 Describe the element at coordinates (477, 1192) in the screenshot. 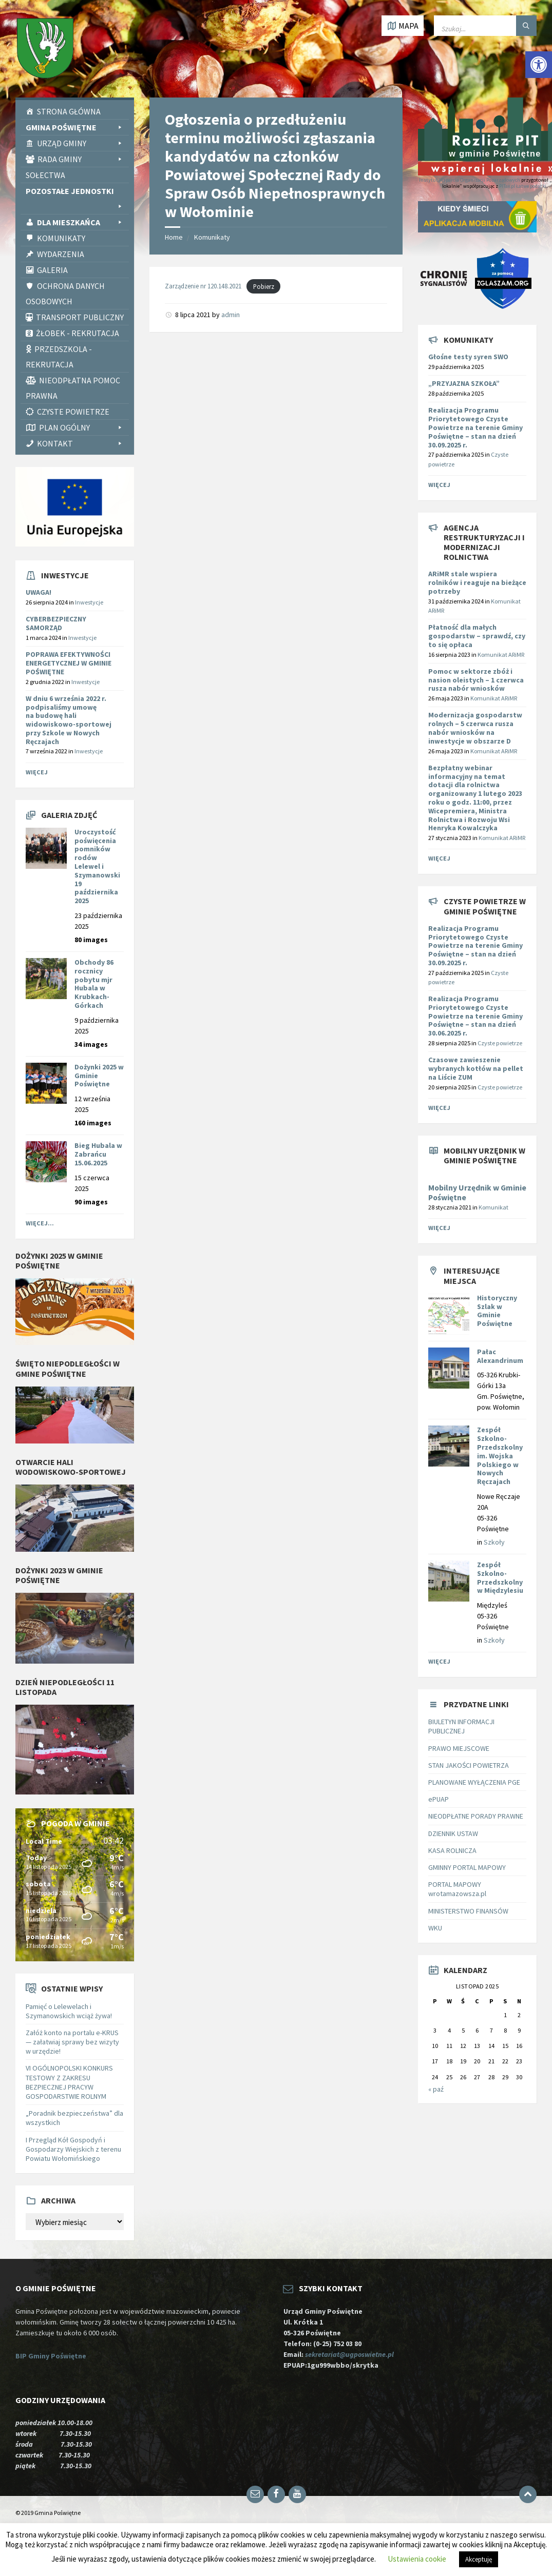

I see `Mobilny Urzędnik w Gminie Poświętne [link]` at that location.